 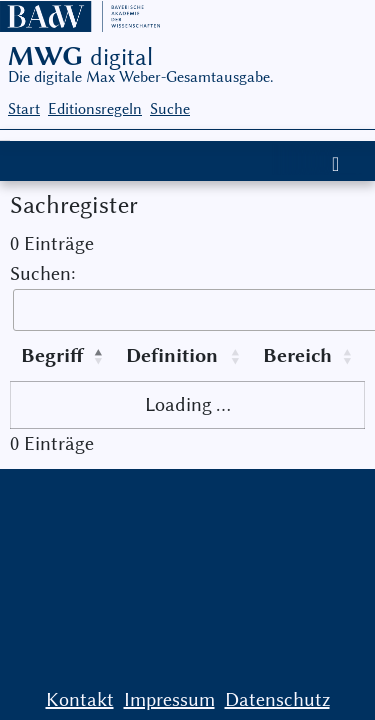 I want to click on Impressum, so click(x=169, y=699).